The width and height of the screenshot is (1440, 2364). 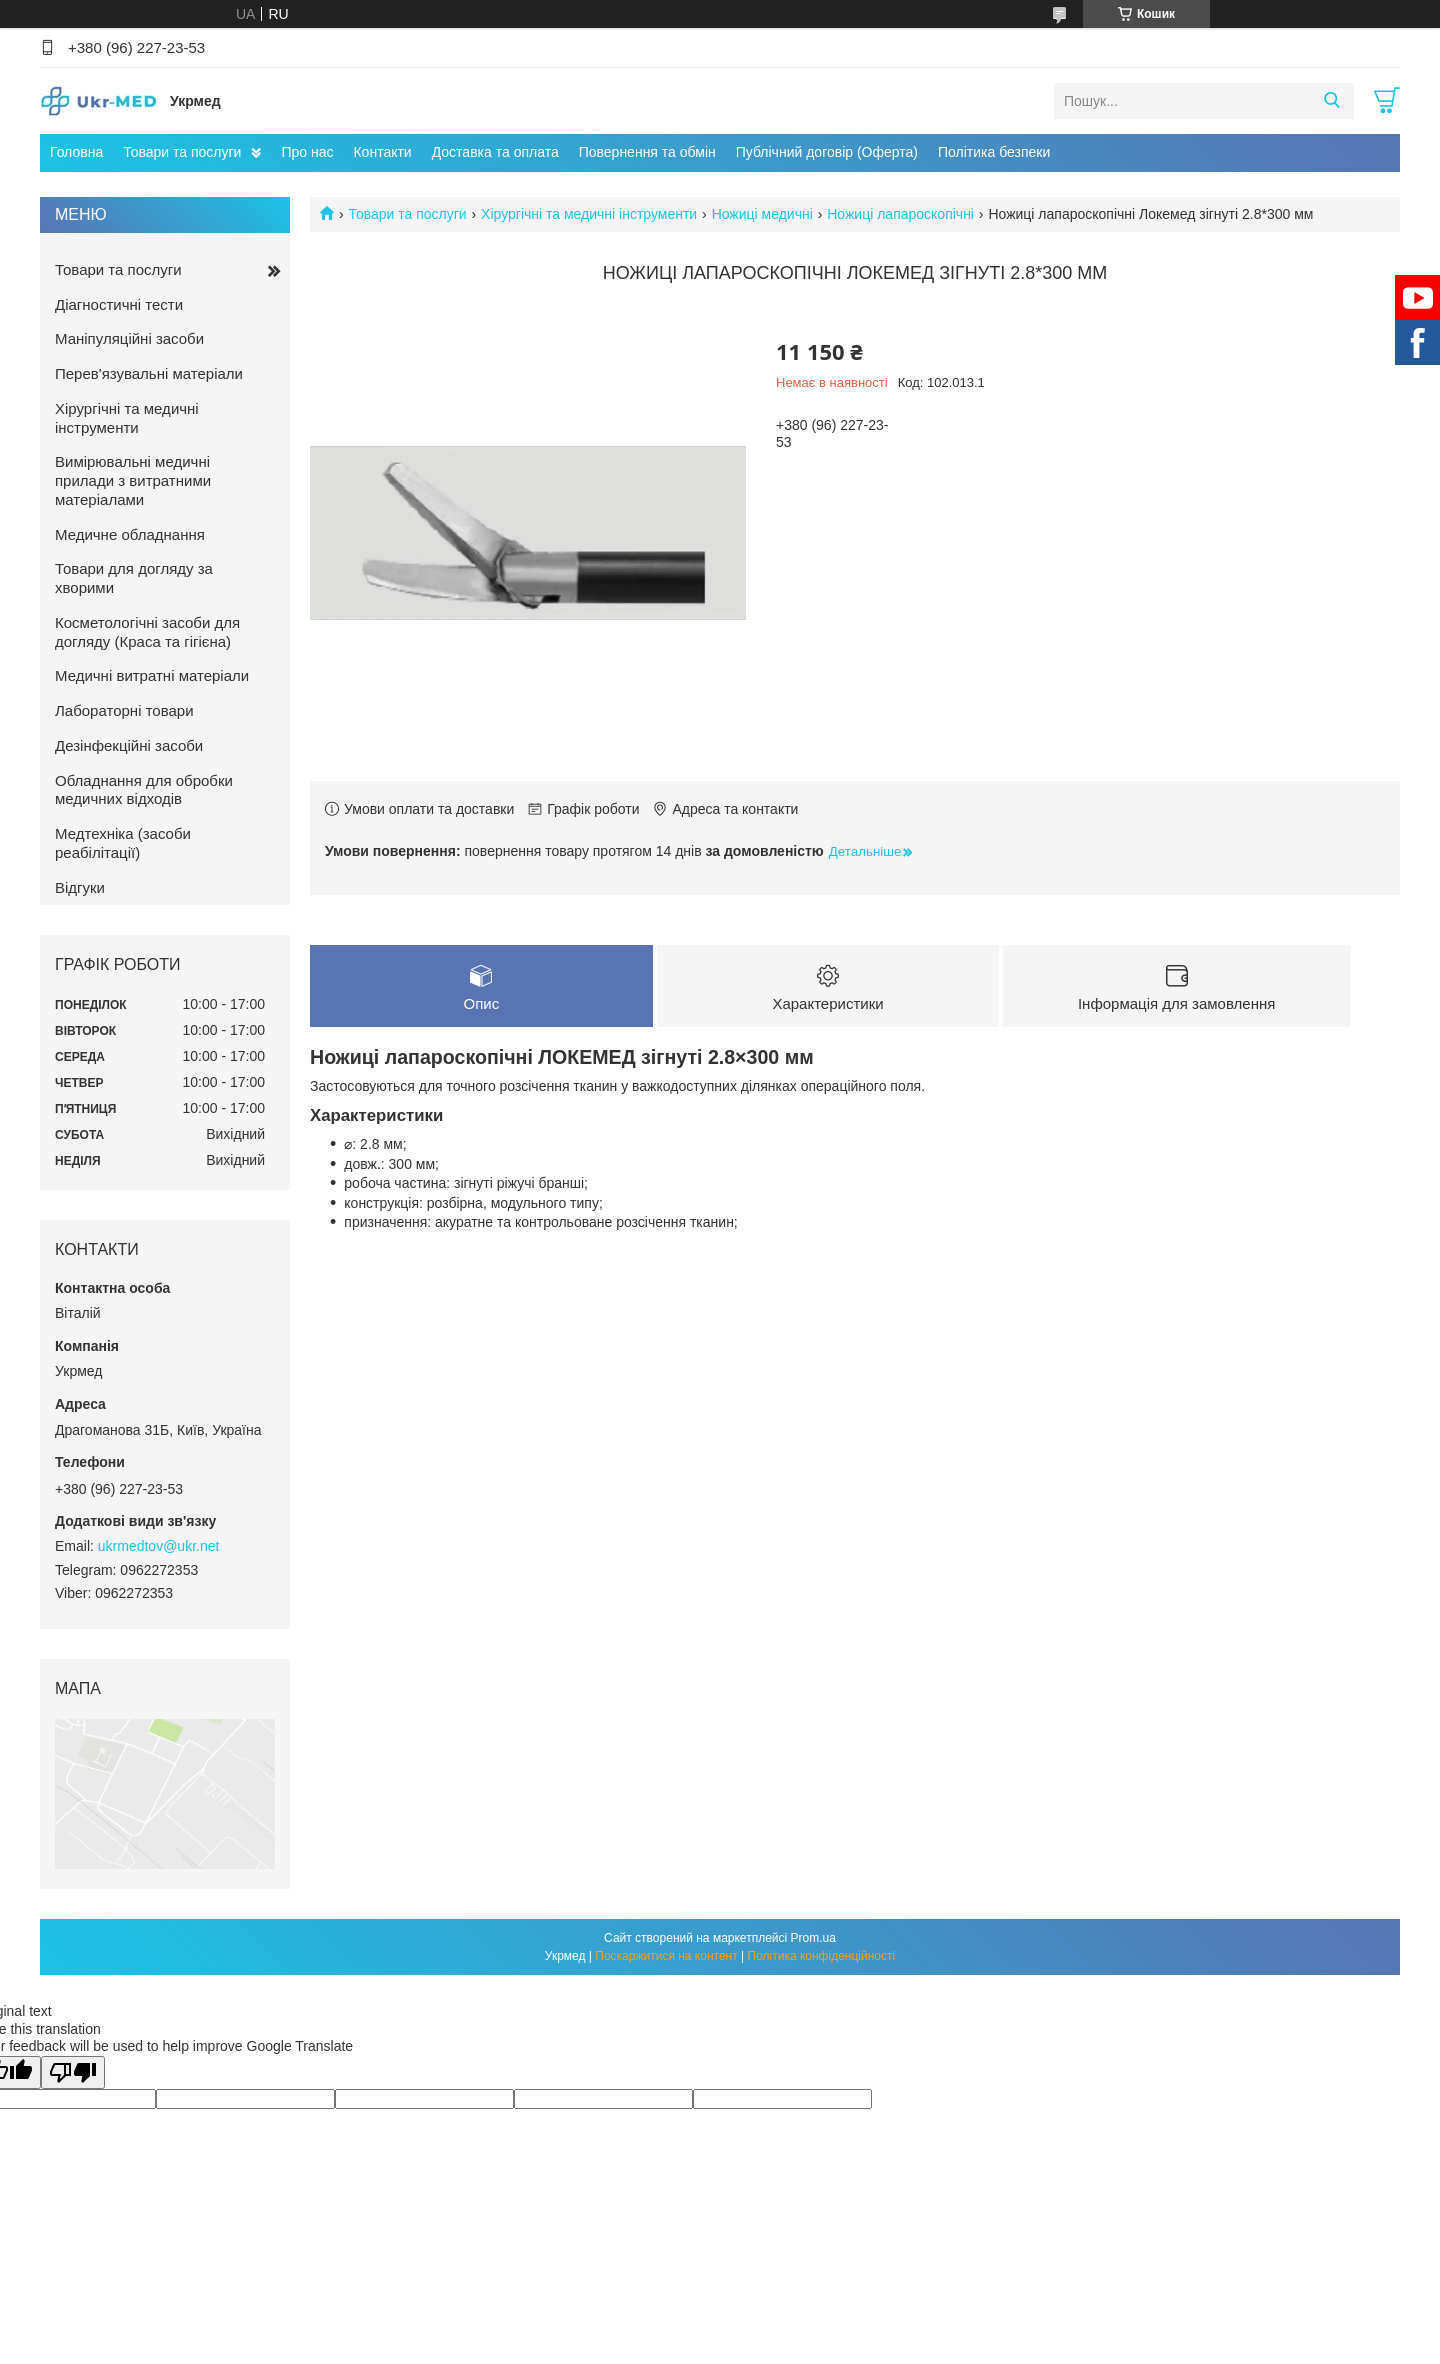 I want to click on Доставка та оплата, so click(x=495, y=152).